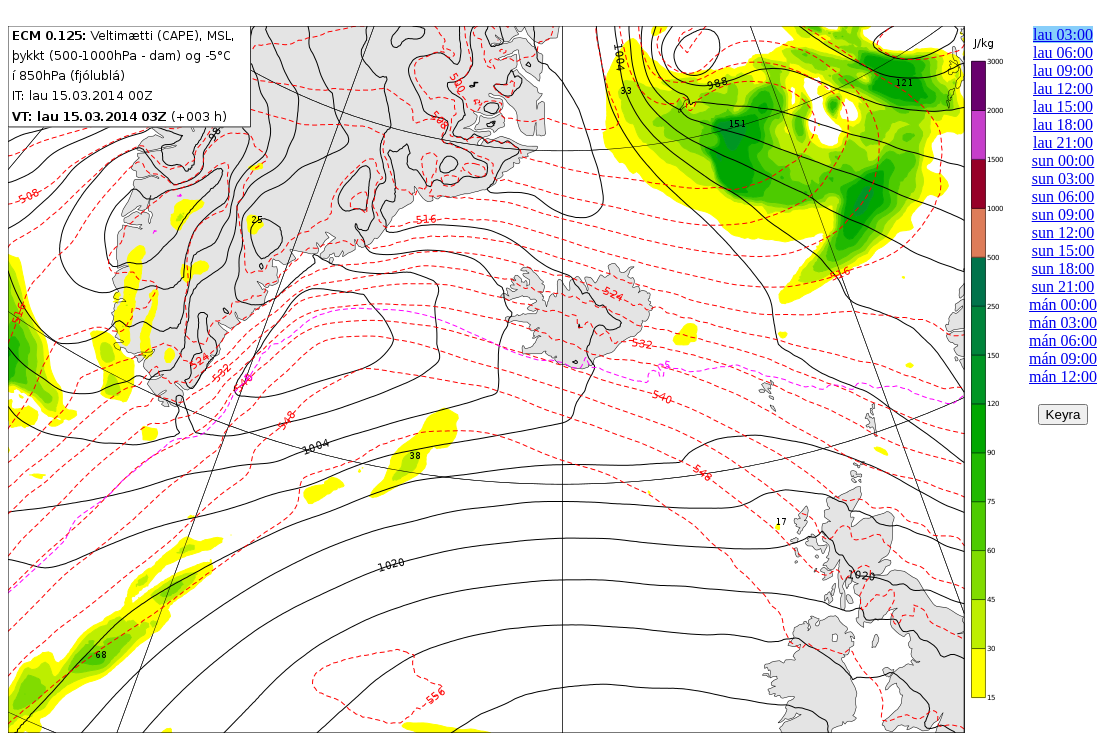  Describe the element at coordinates (1063, 34) in the screenshot. I see `lau 03:00` at that location.